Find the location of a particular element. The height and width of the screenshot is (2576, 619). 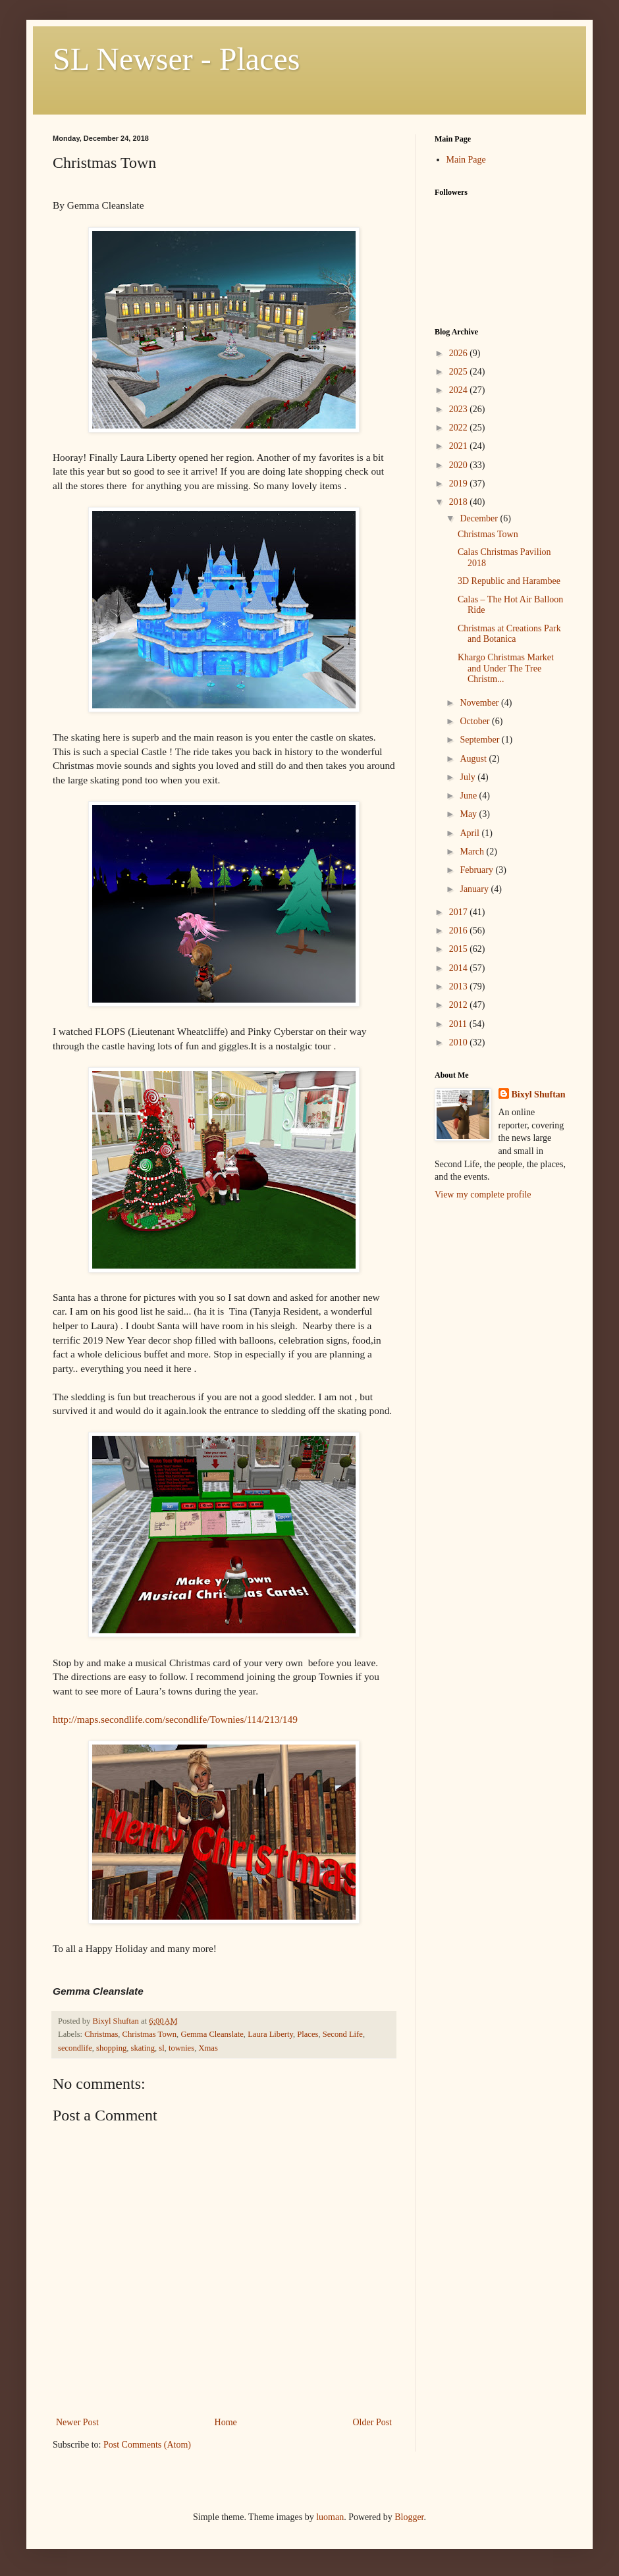

2023 is located at coordinates (459, 409).